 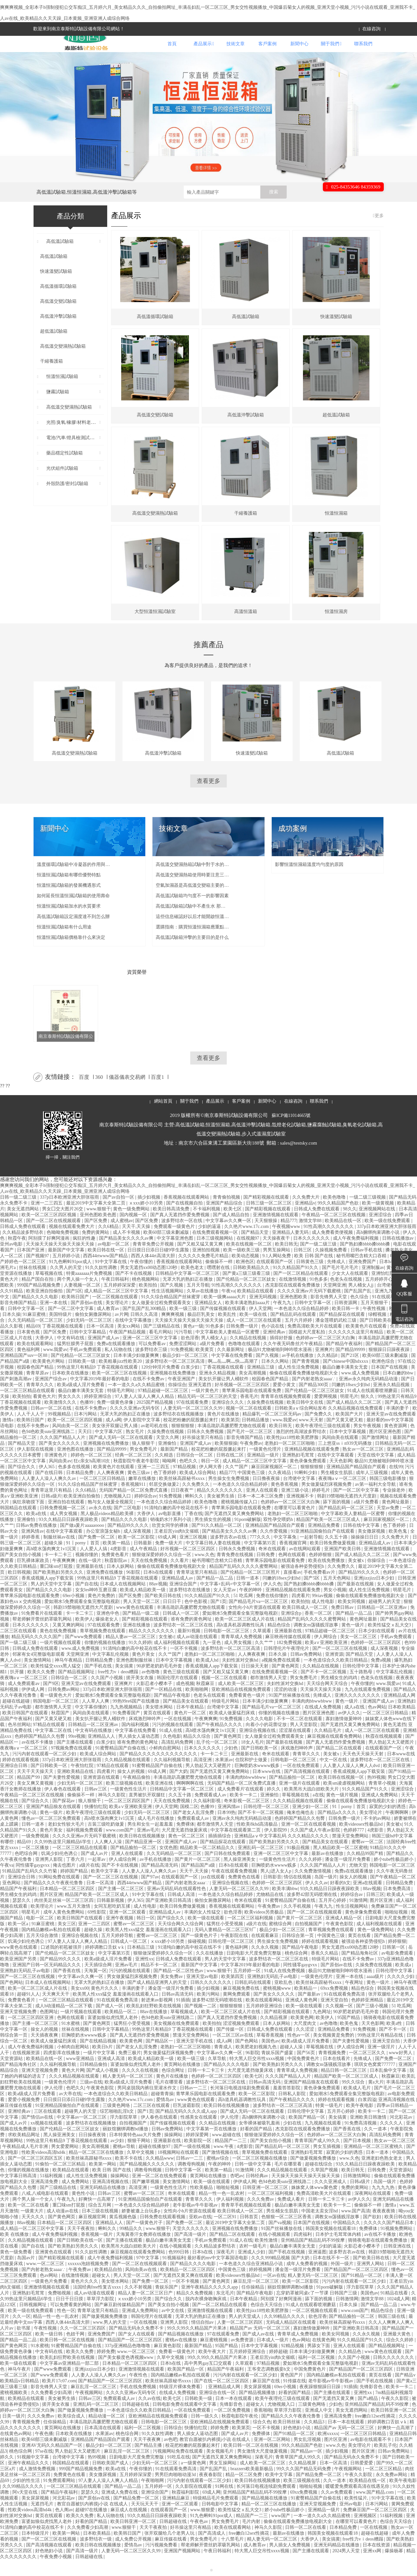 What do you see at coordinates (293, 1559) in the screenshot?
I see `香蕉视频官网` at bounding box center [293, 1559].